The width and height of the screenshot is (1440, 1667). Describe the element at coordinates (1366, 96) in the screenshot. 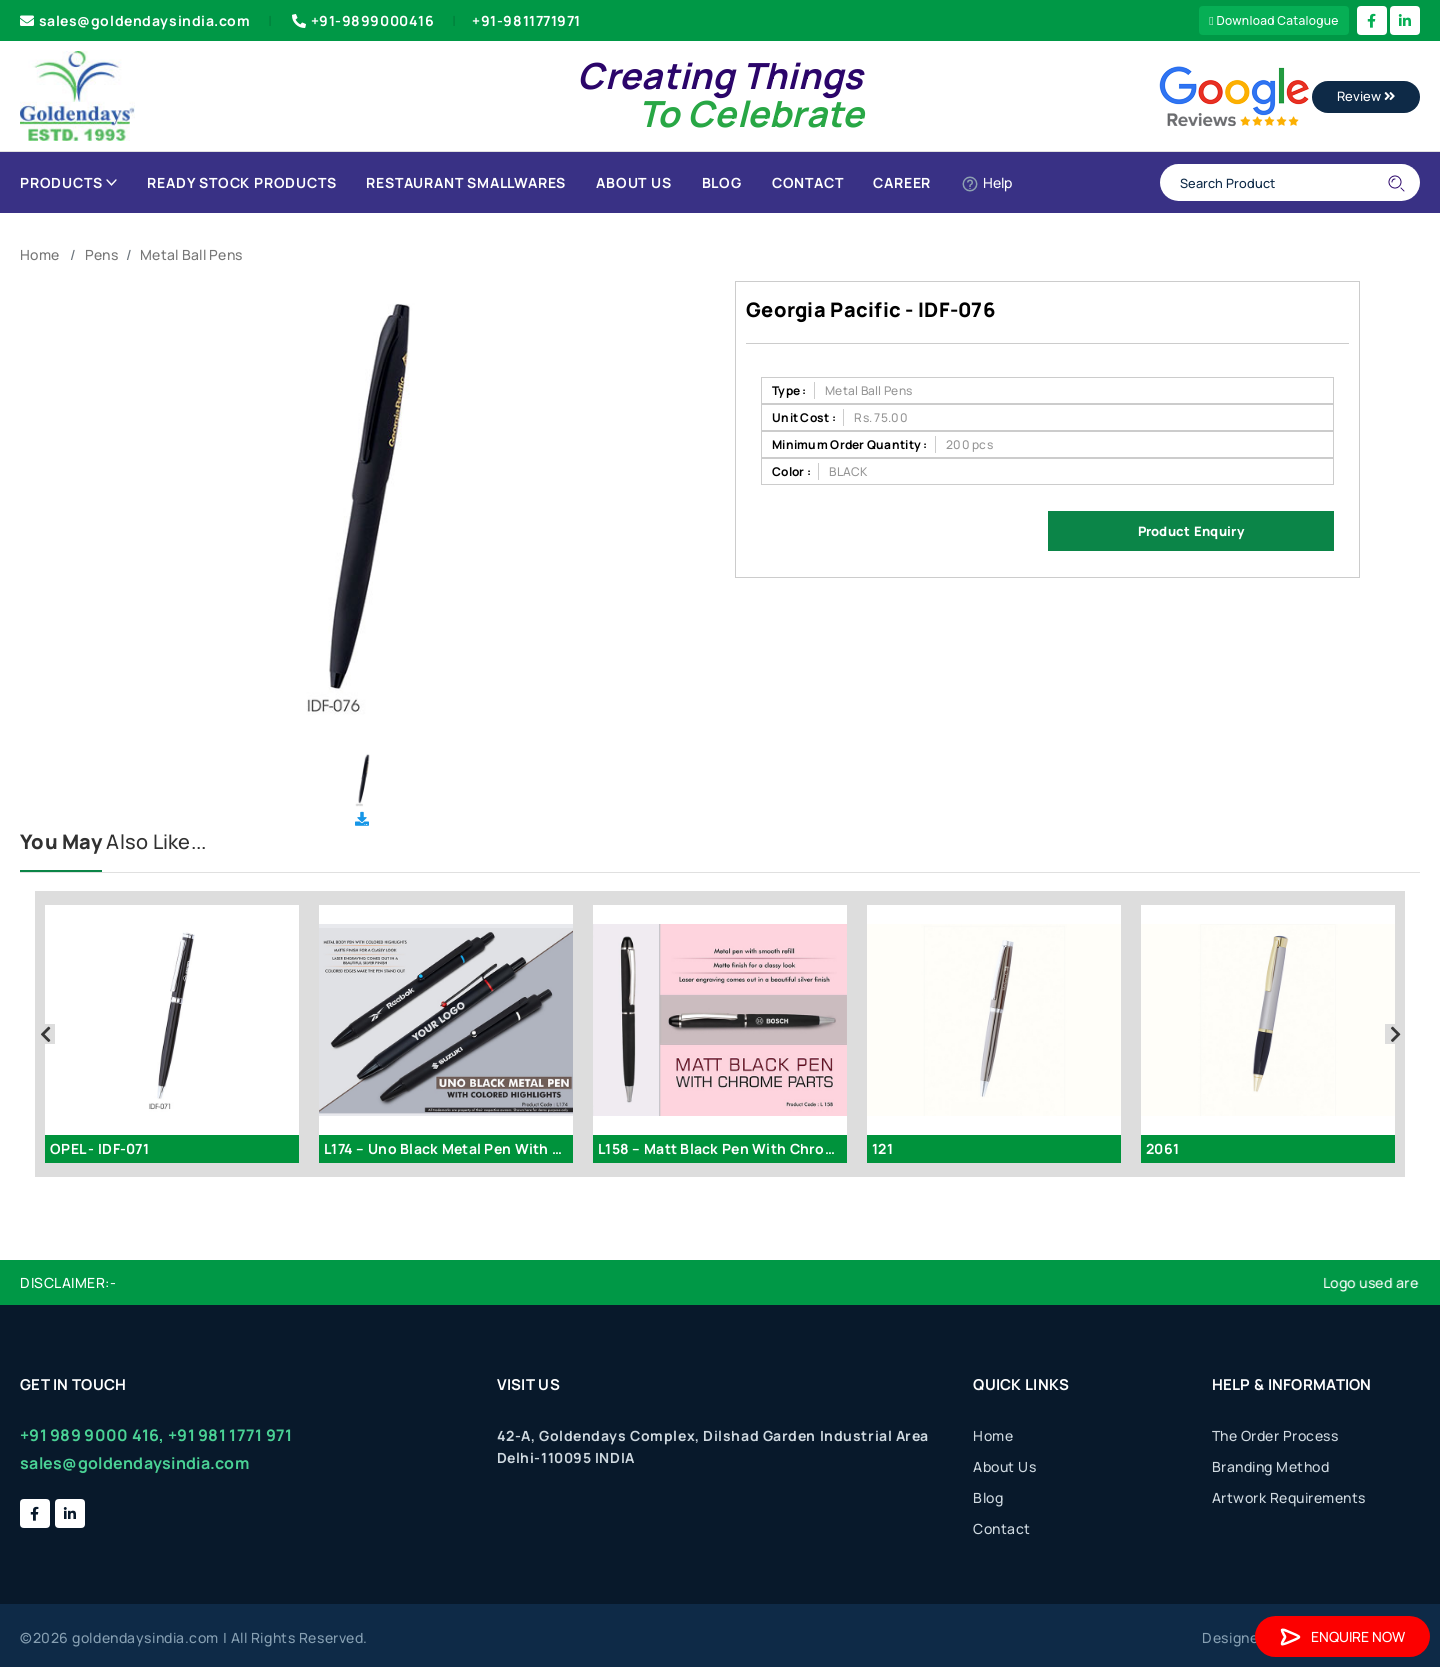

I see `Review` at that location.